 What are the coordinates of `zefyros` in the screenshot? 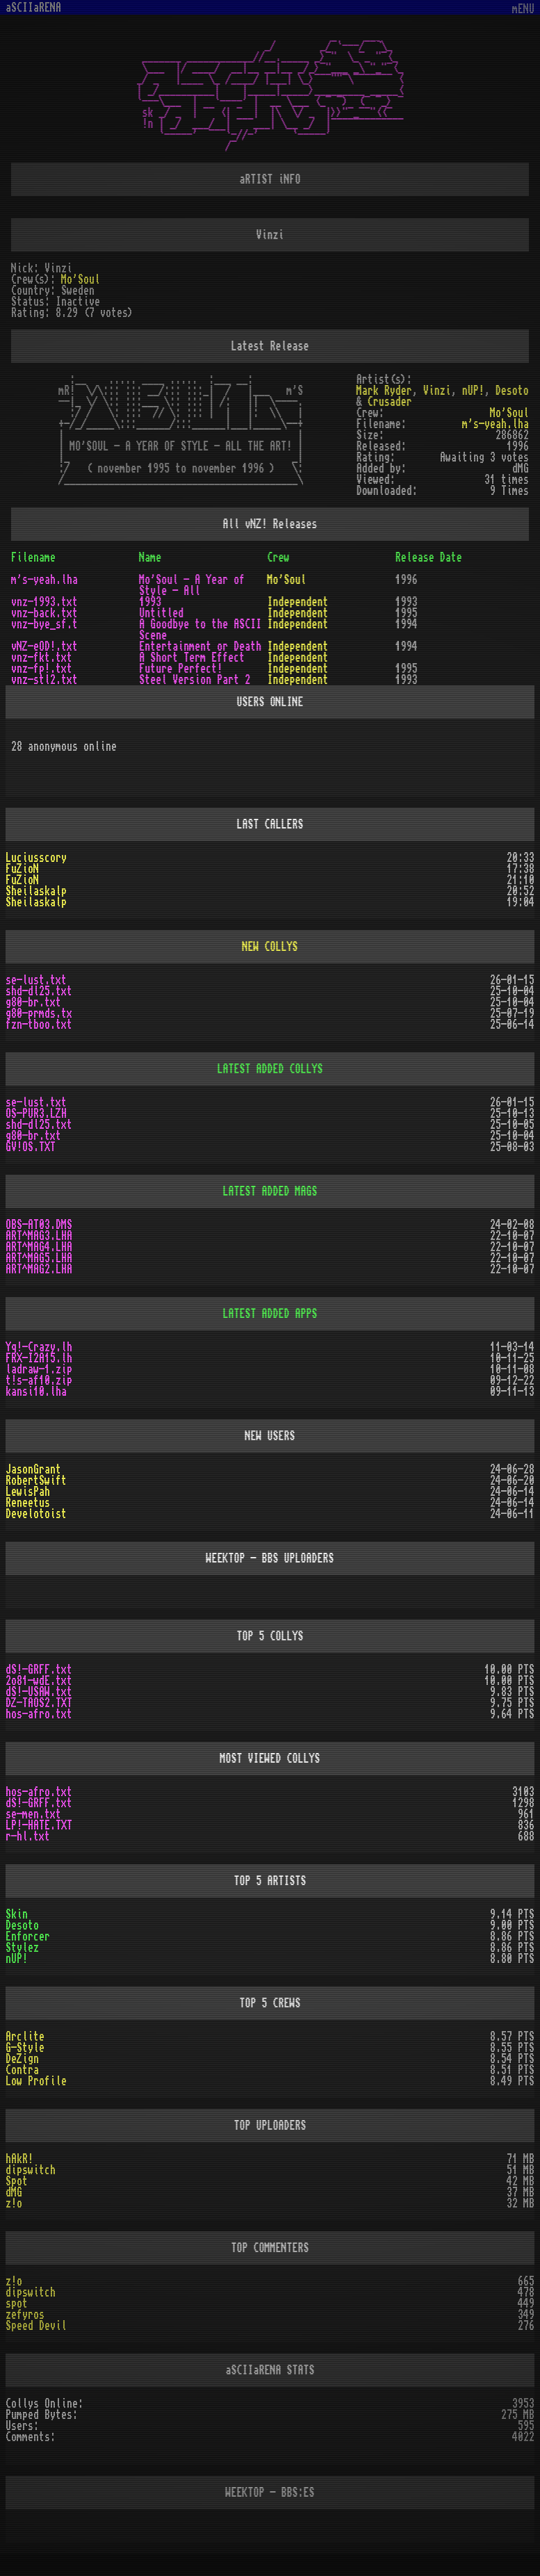 It's located at (25, 2314).